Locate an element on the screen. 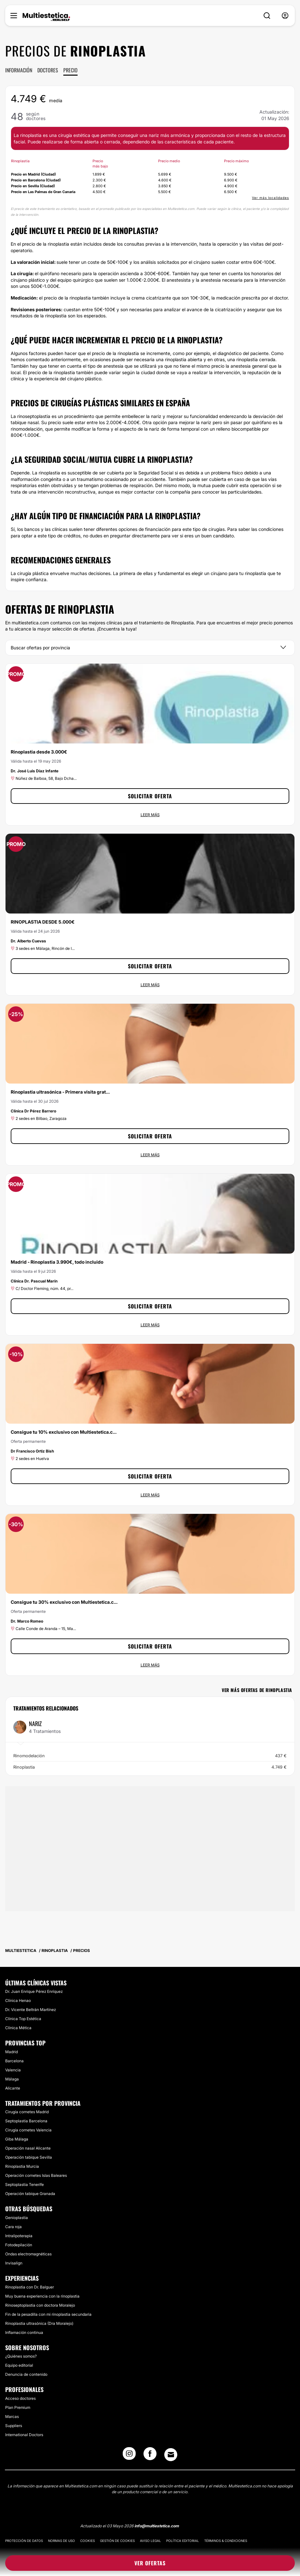 The image size is (300, 2576). Fotodepilación is located at coordinates (18, 2244).